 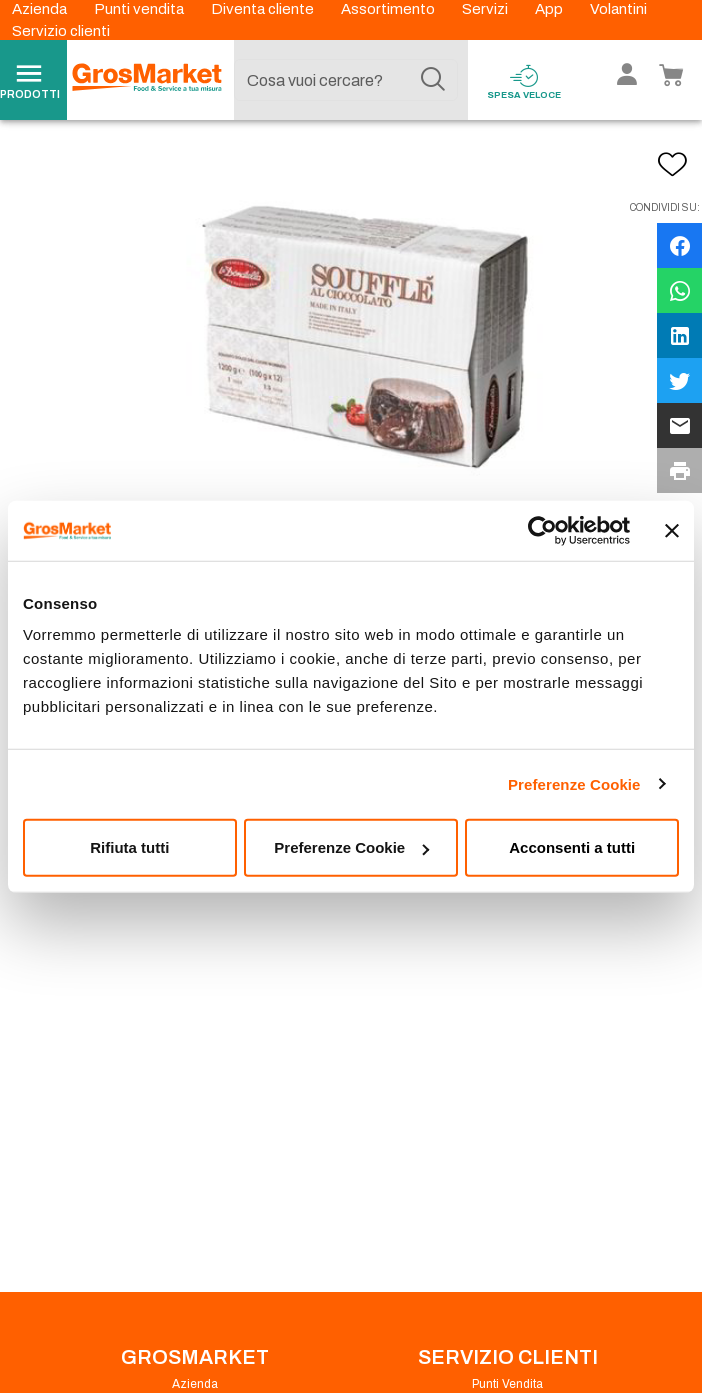 I want to click on Servizio clienti, so click(x=61, y=31).